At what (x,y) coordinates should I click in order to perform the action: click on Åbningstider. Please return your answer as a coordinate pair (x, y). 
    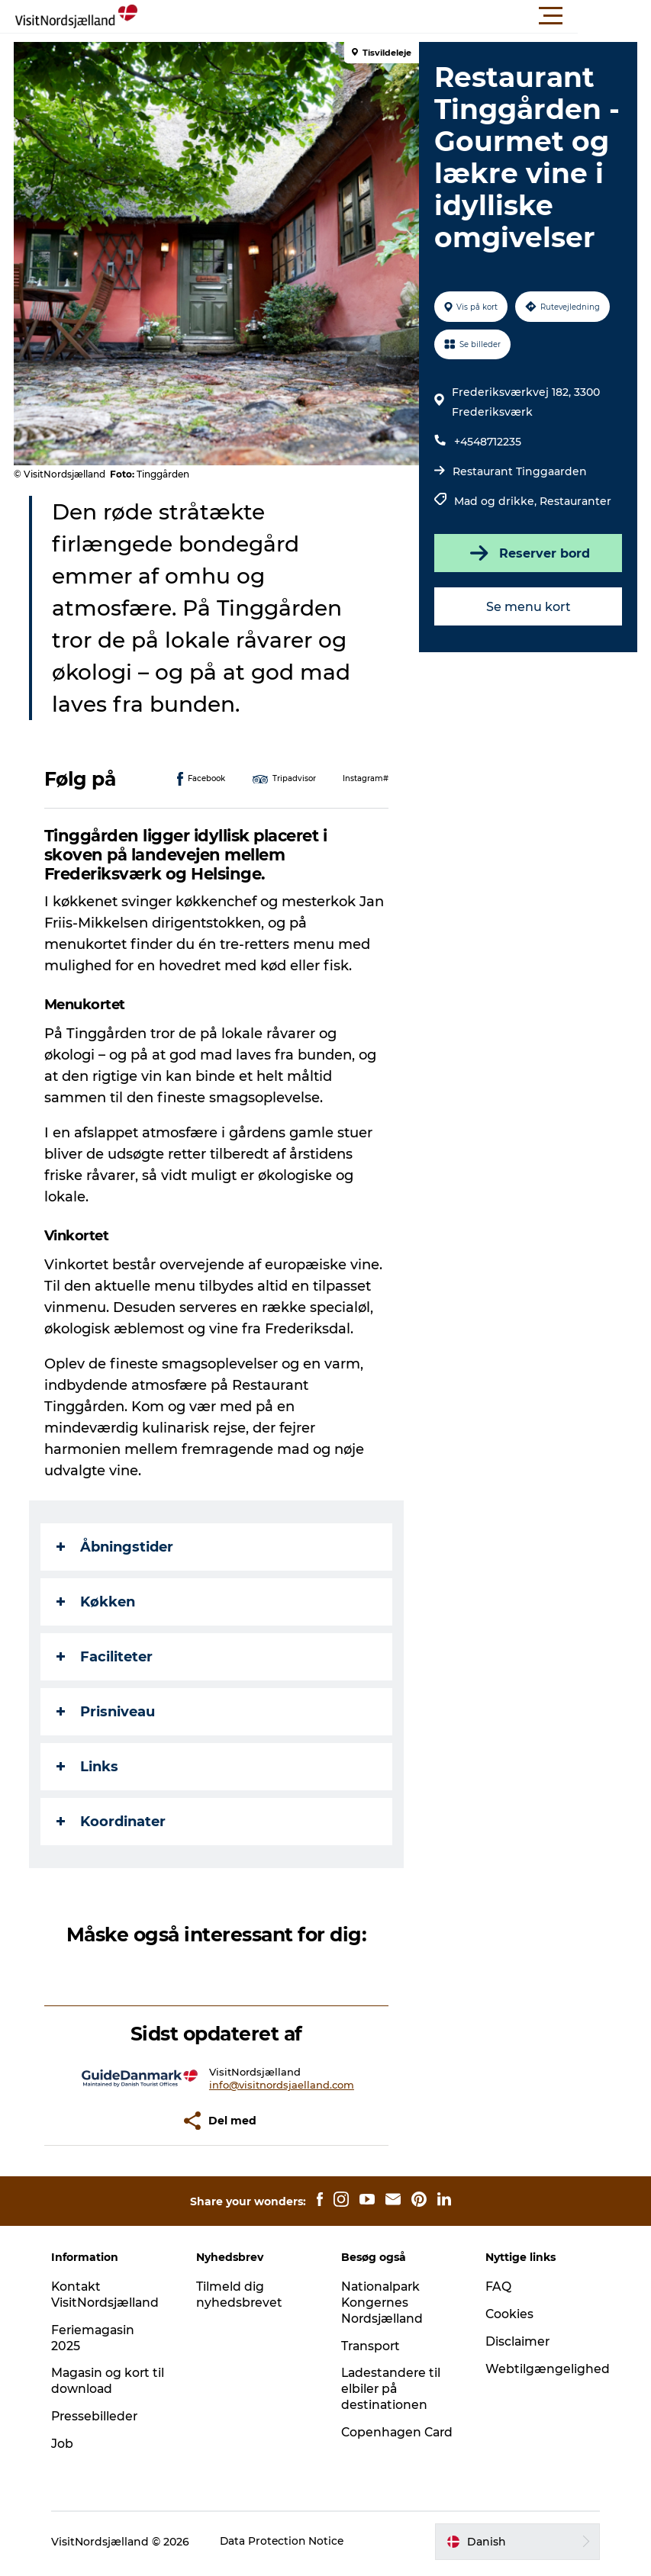
    Looking at the image, I should click on (116, 1547).